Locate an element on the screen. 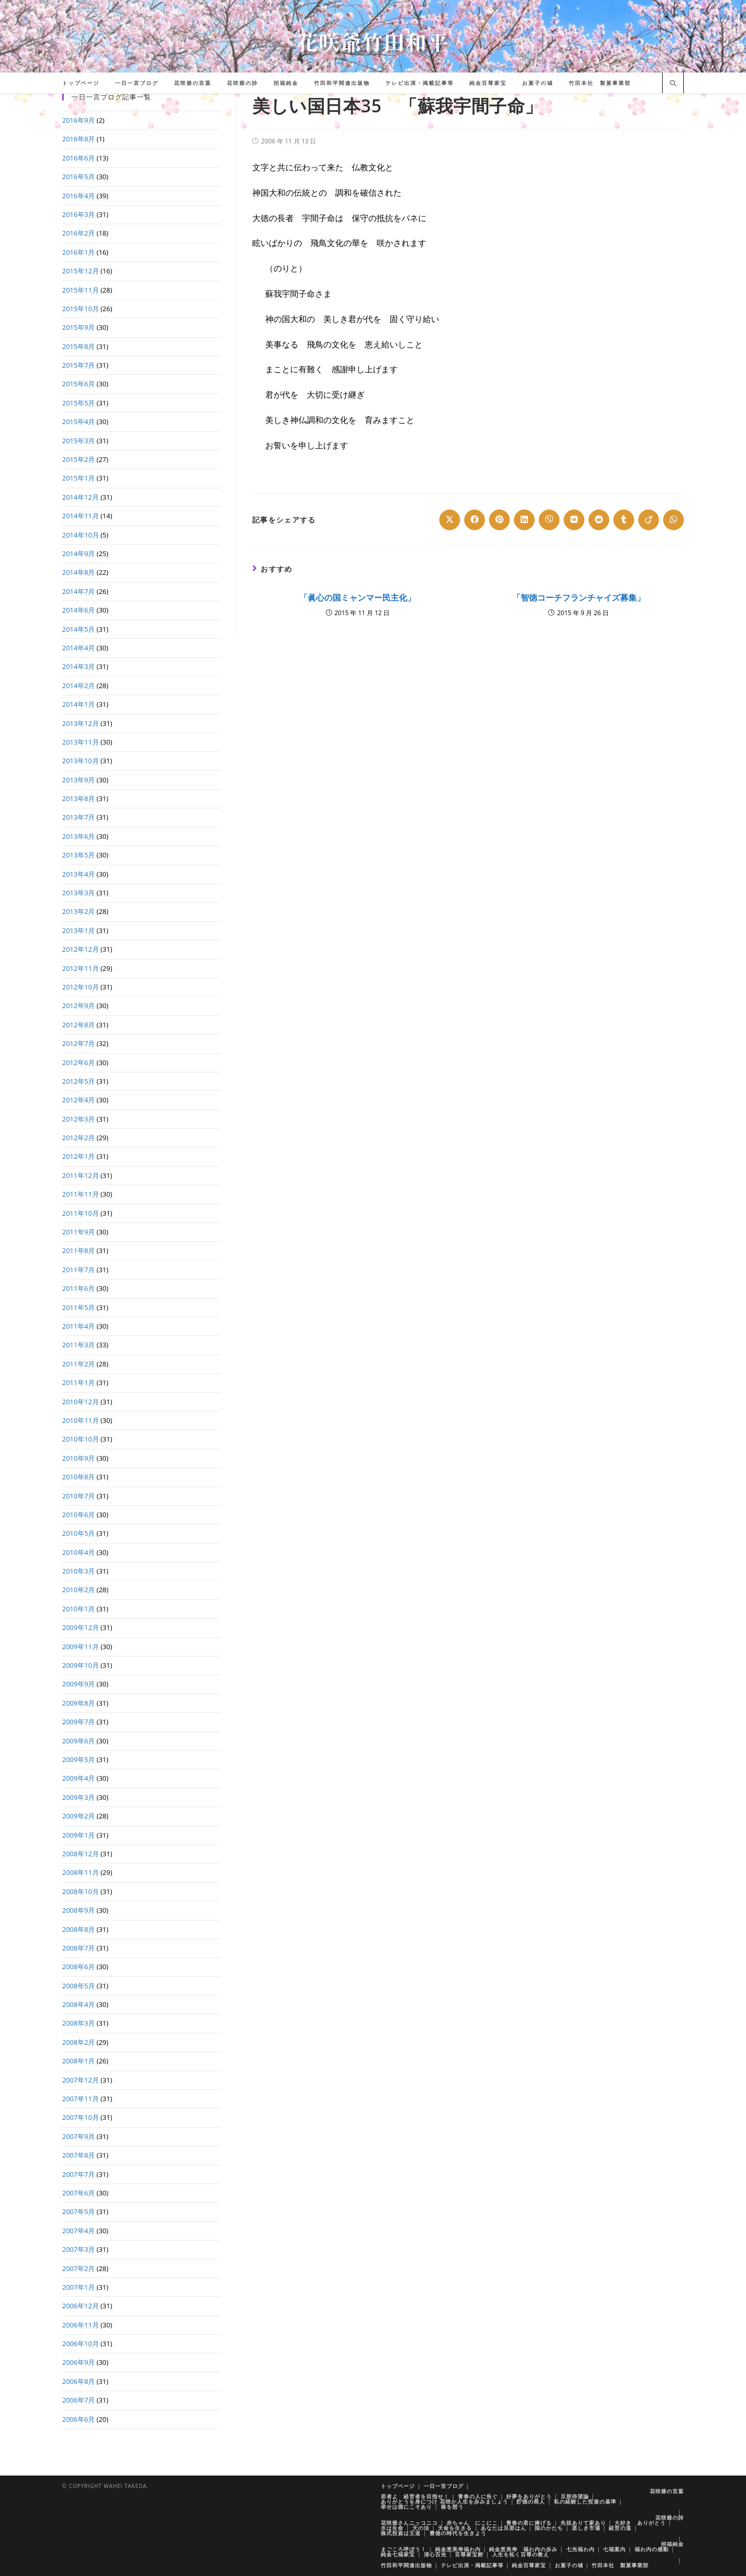 The width and height of the screenshot is (746, 2576). 七福案内 is located at coordinates (614, 2549).